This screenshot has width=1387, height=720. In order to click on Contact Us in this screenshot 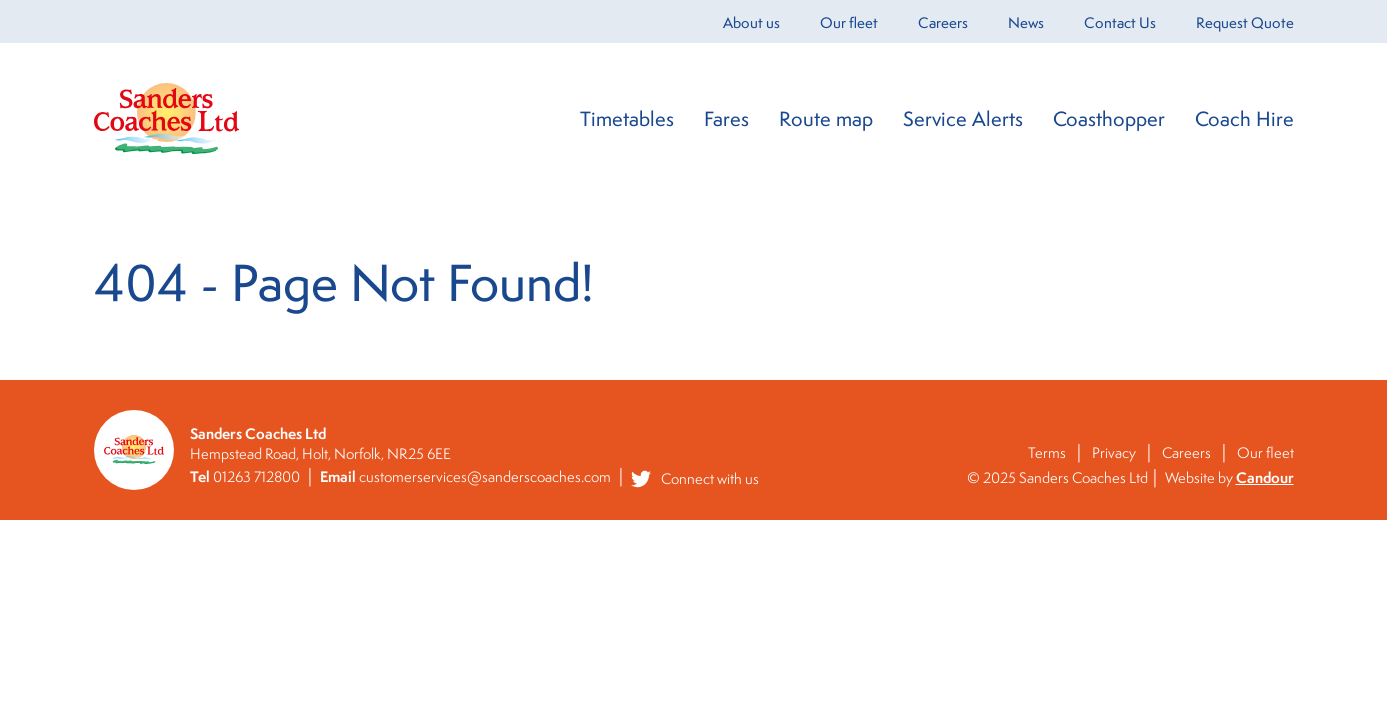, I will do `click(1120, 22)`.